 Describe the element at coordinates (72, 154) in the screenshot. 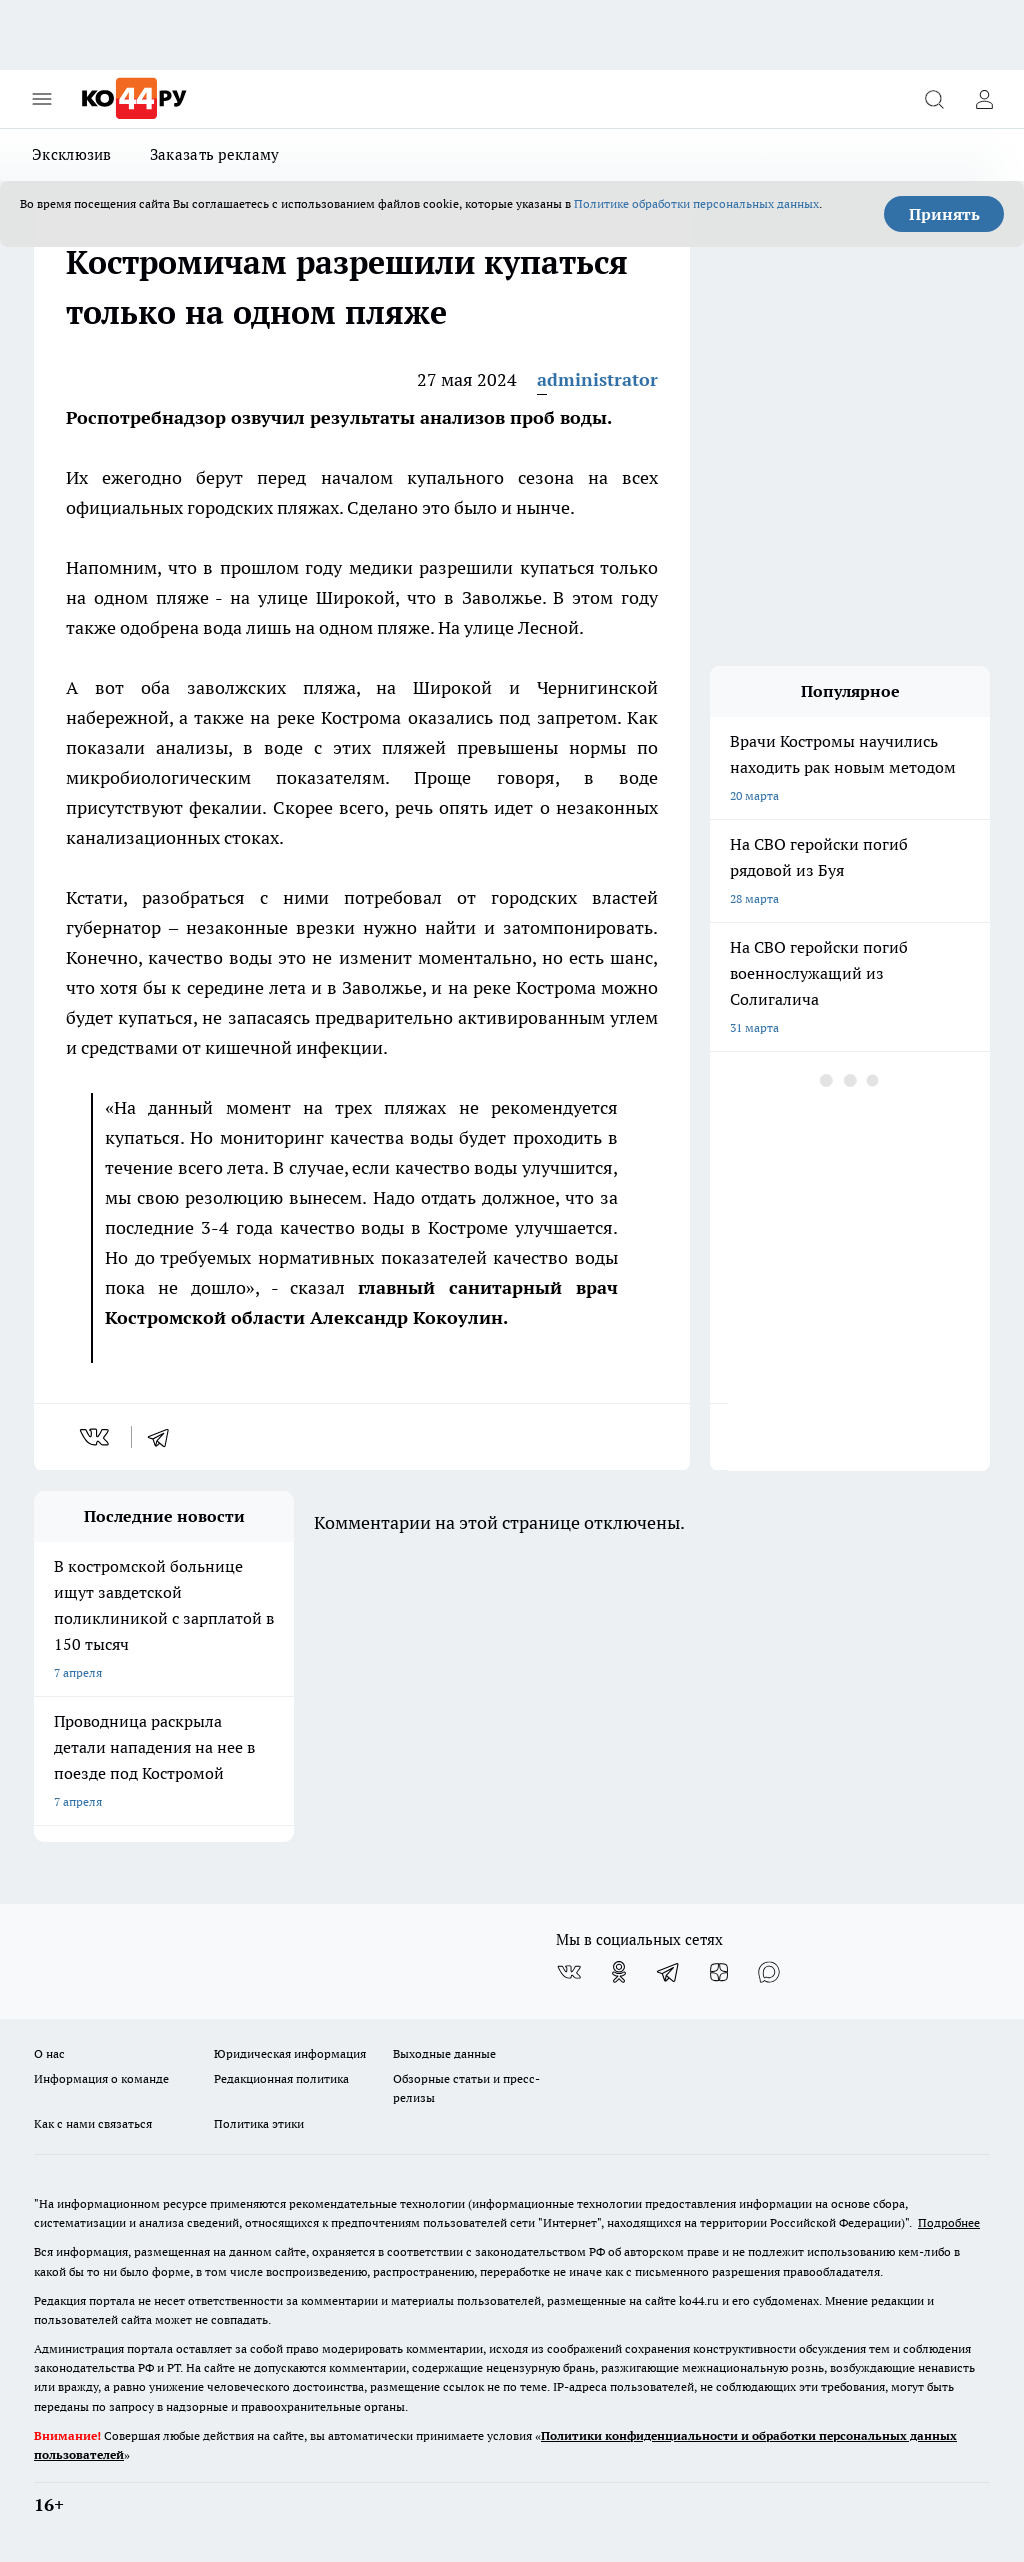

I see `Эксклюзив` at that location.